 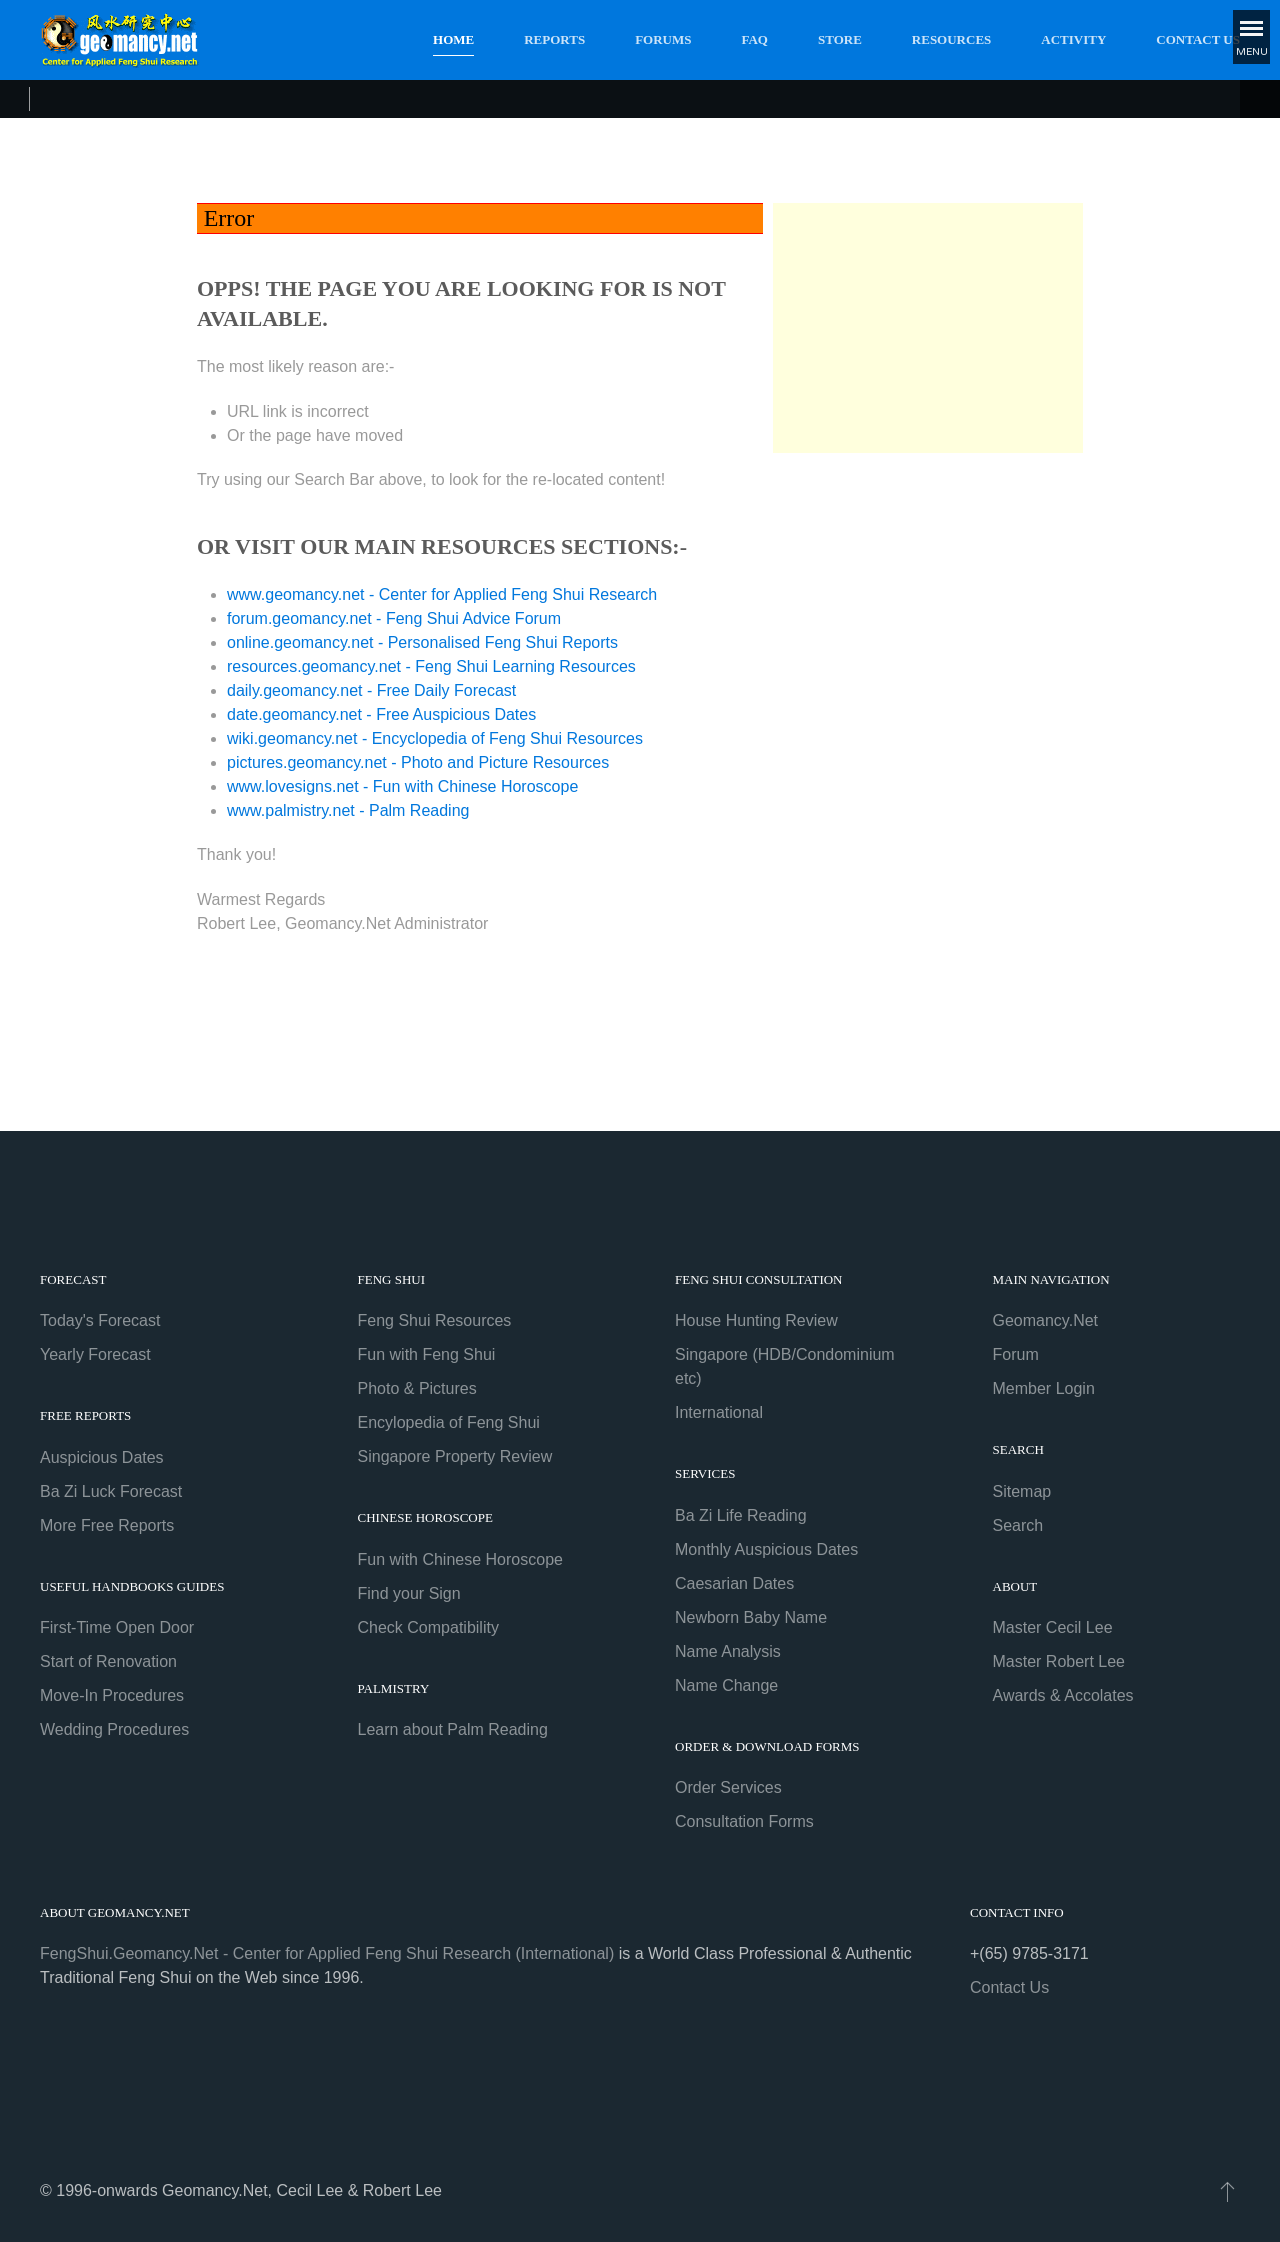 What do you see at coordinates (751, 1617) in the screenshot?
I see `Newborn Baby Name` at bounding box center [751, 1617].